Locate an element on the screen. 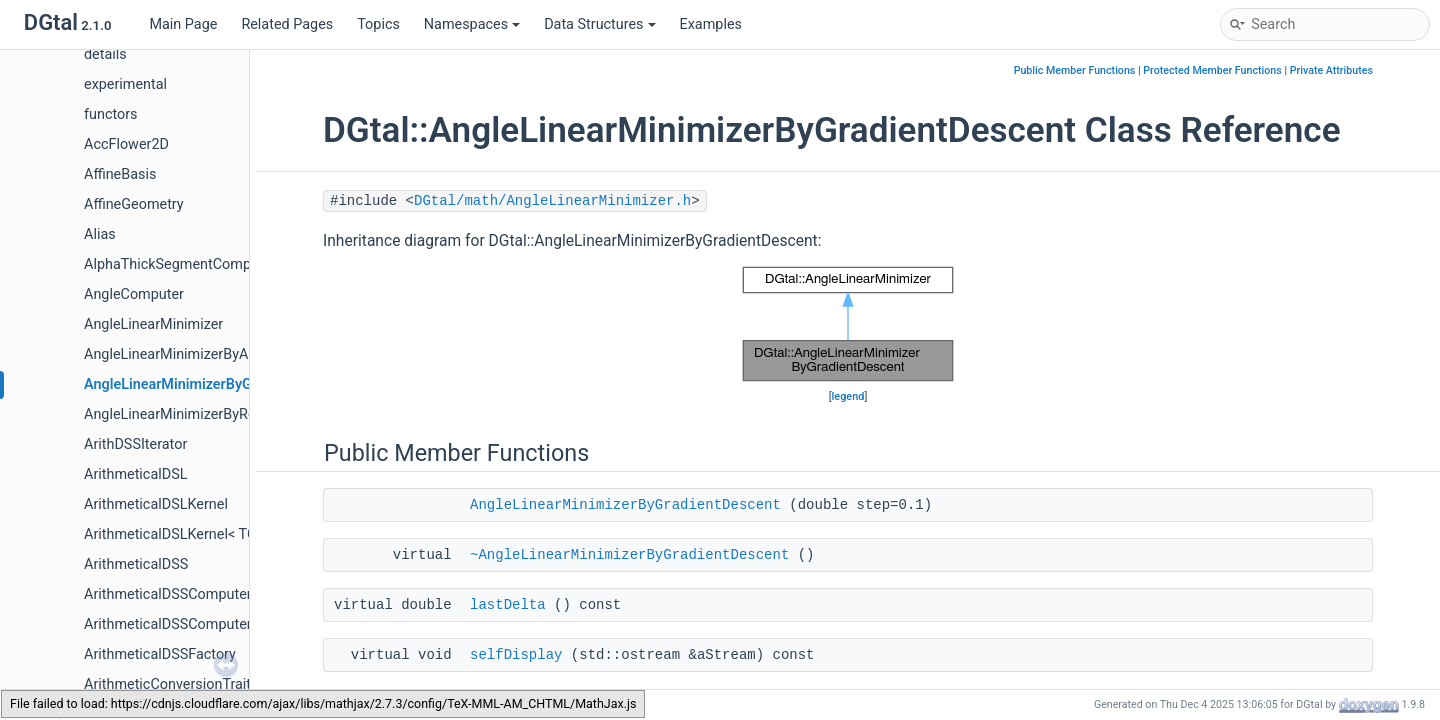  ArithmeticalDSSComputerOnSurfels is located at coordinates (199, 624).